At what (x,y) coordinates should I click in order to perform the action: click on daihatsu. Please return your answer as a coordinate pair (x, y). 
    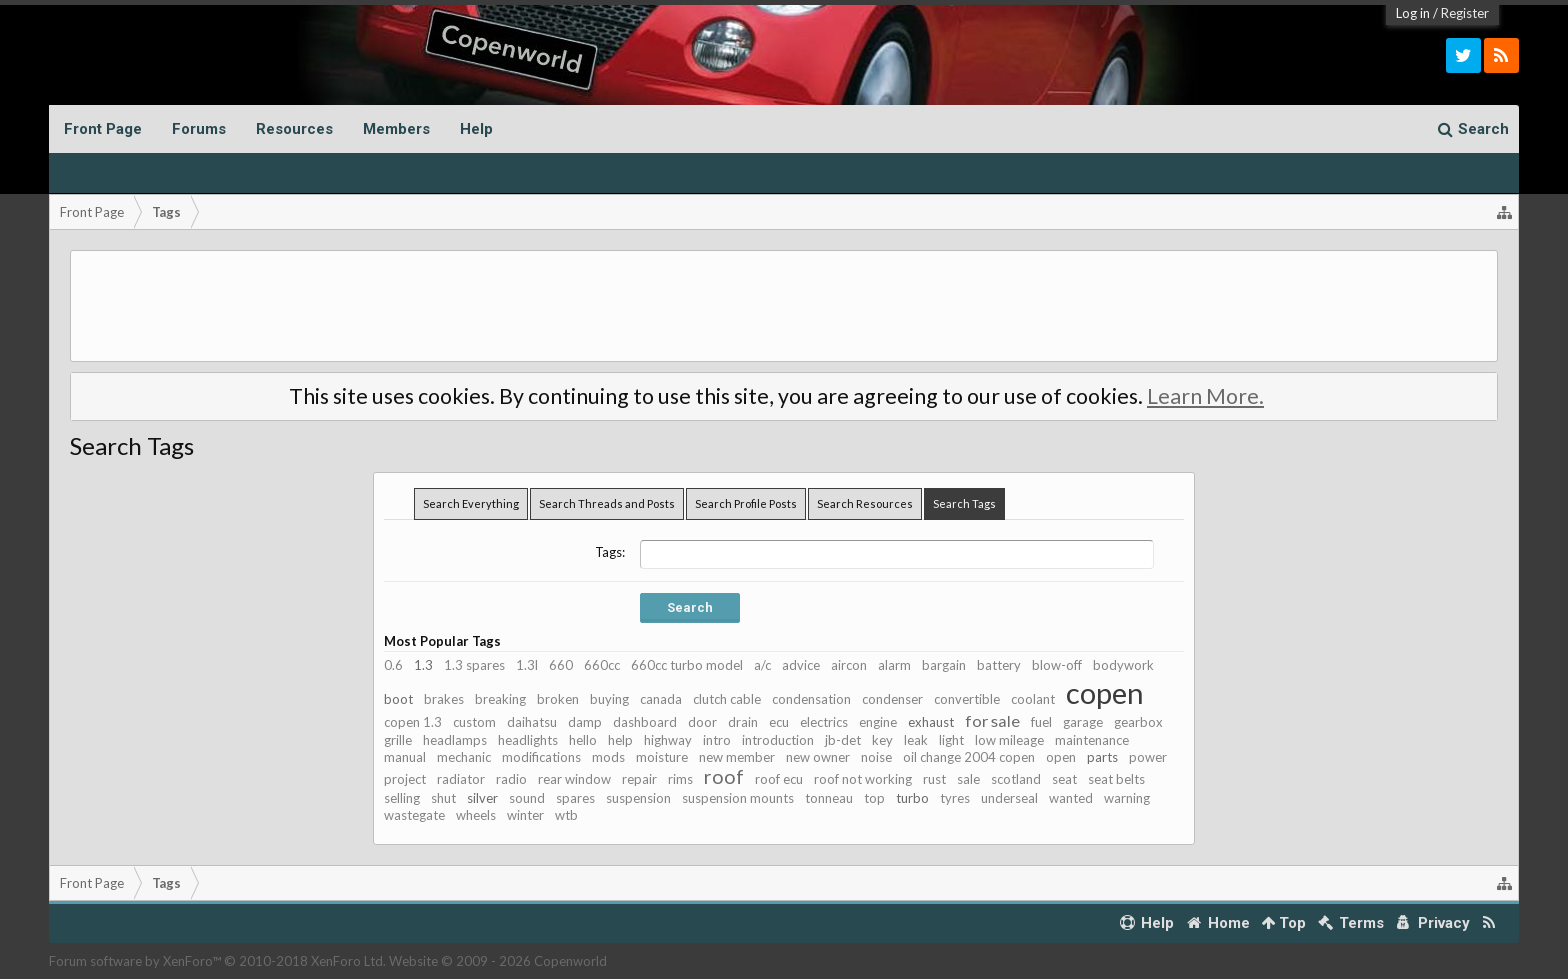
    Looking at the image, I should click on (532, 722).